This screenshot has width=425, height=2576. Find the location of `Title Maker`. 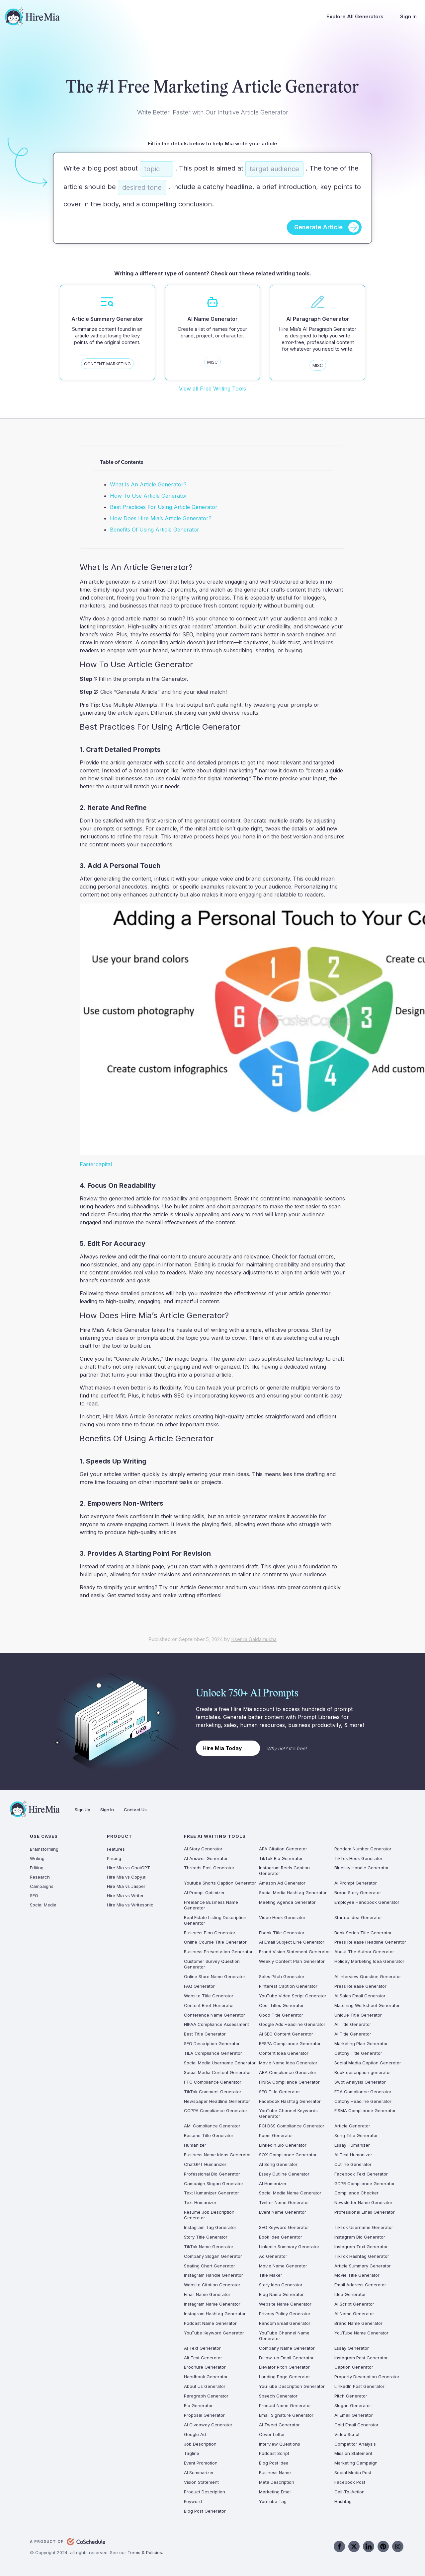

Title Maker is located at coordinates (270, 2275).